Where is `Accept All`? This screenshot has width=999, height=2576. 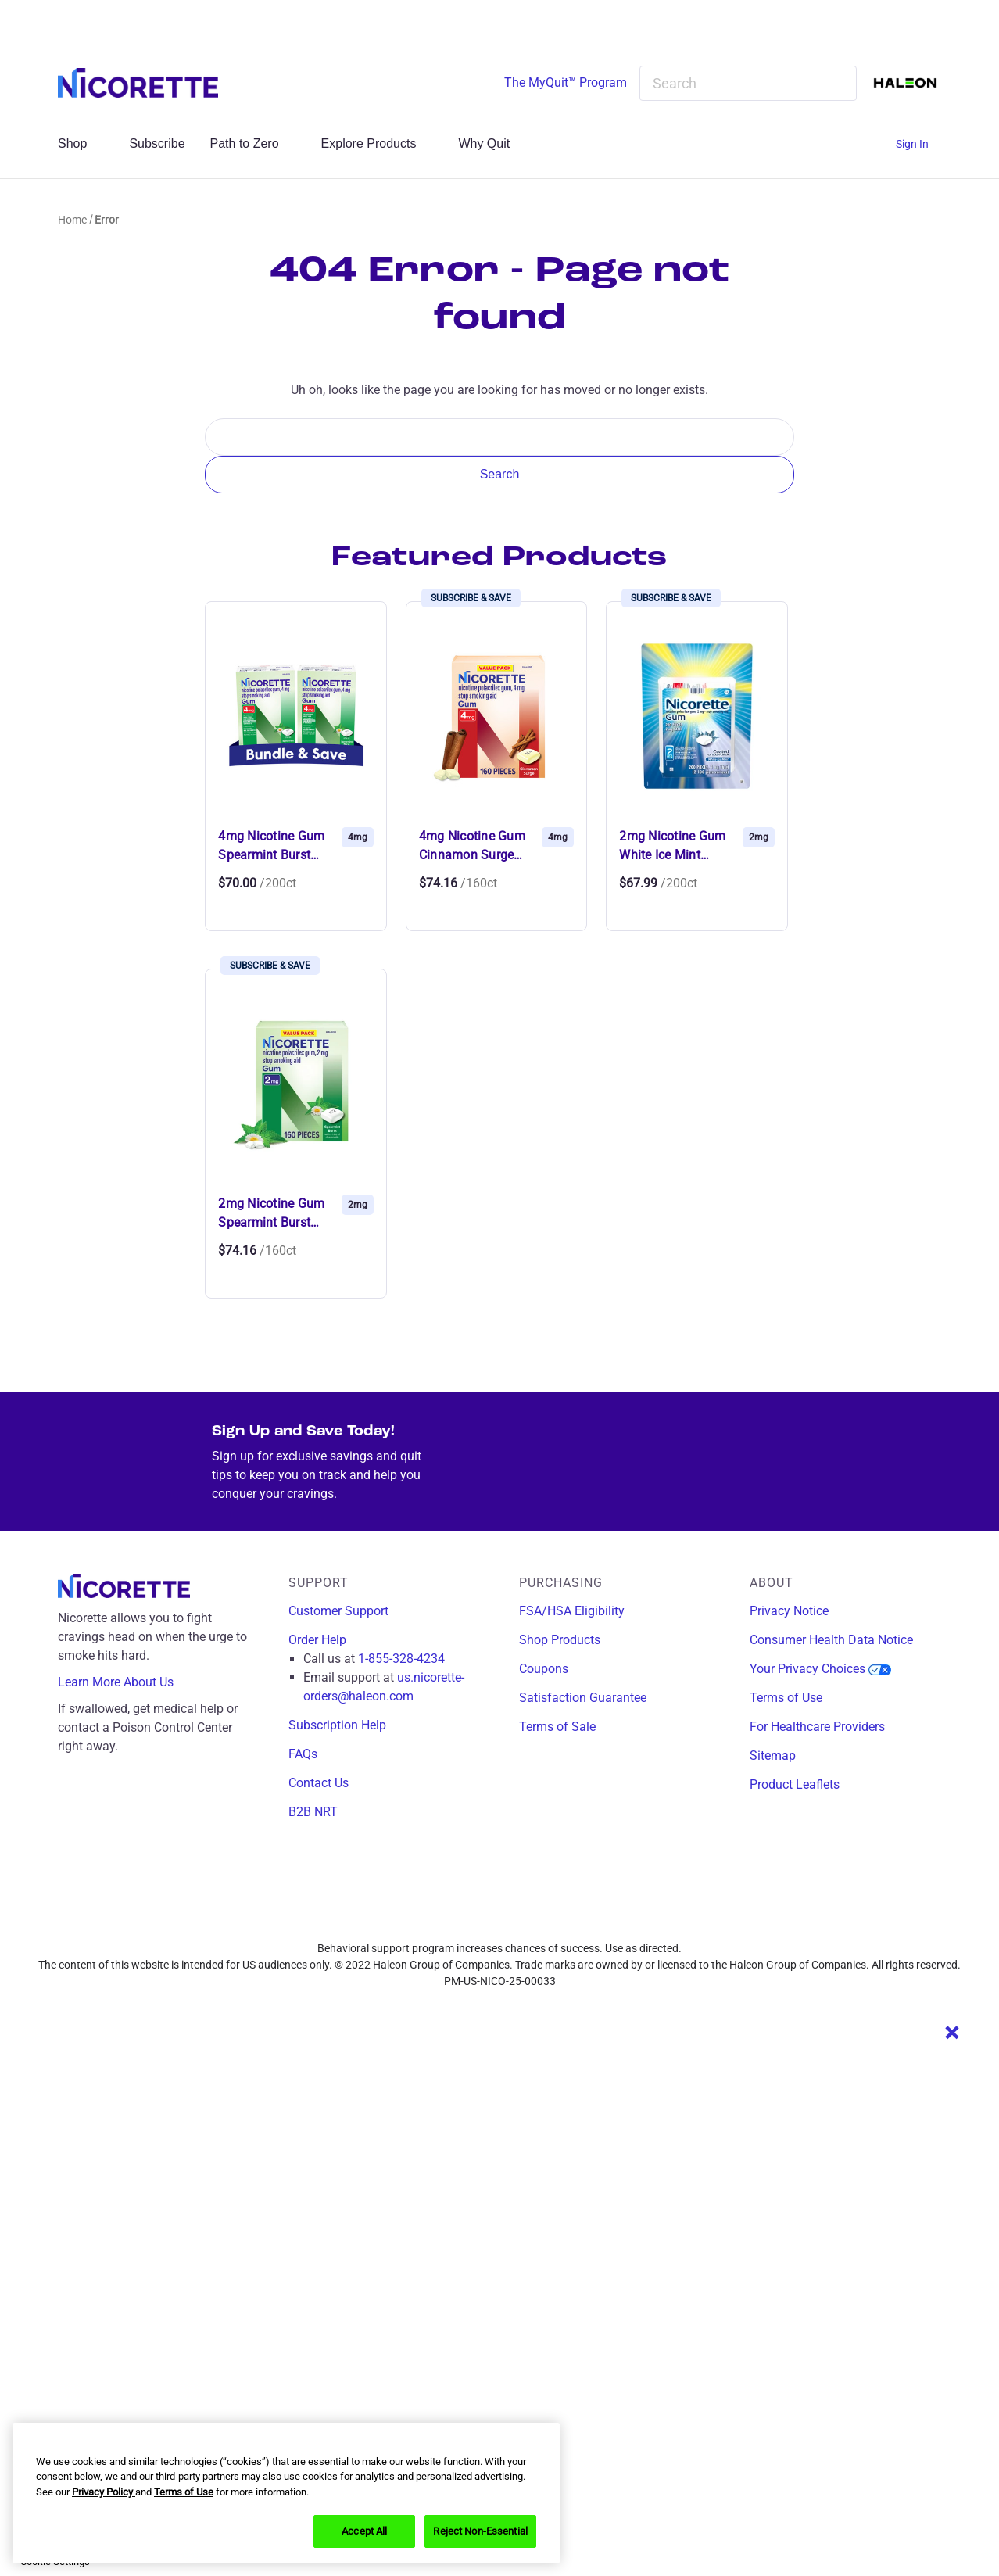
Accept All is located at coordinates (364, 2531).